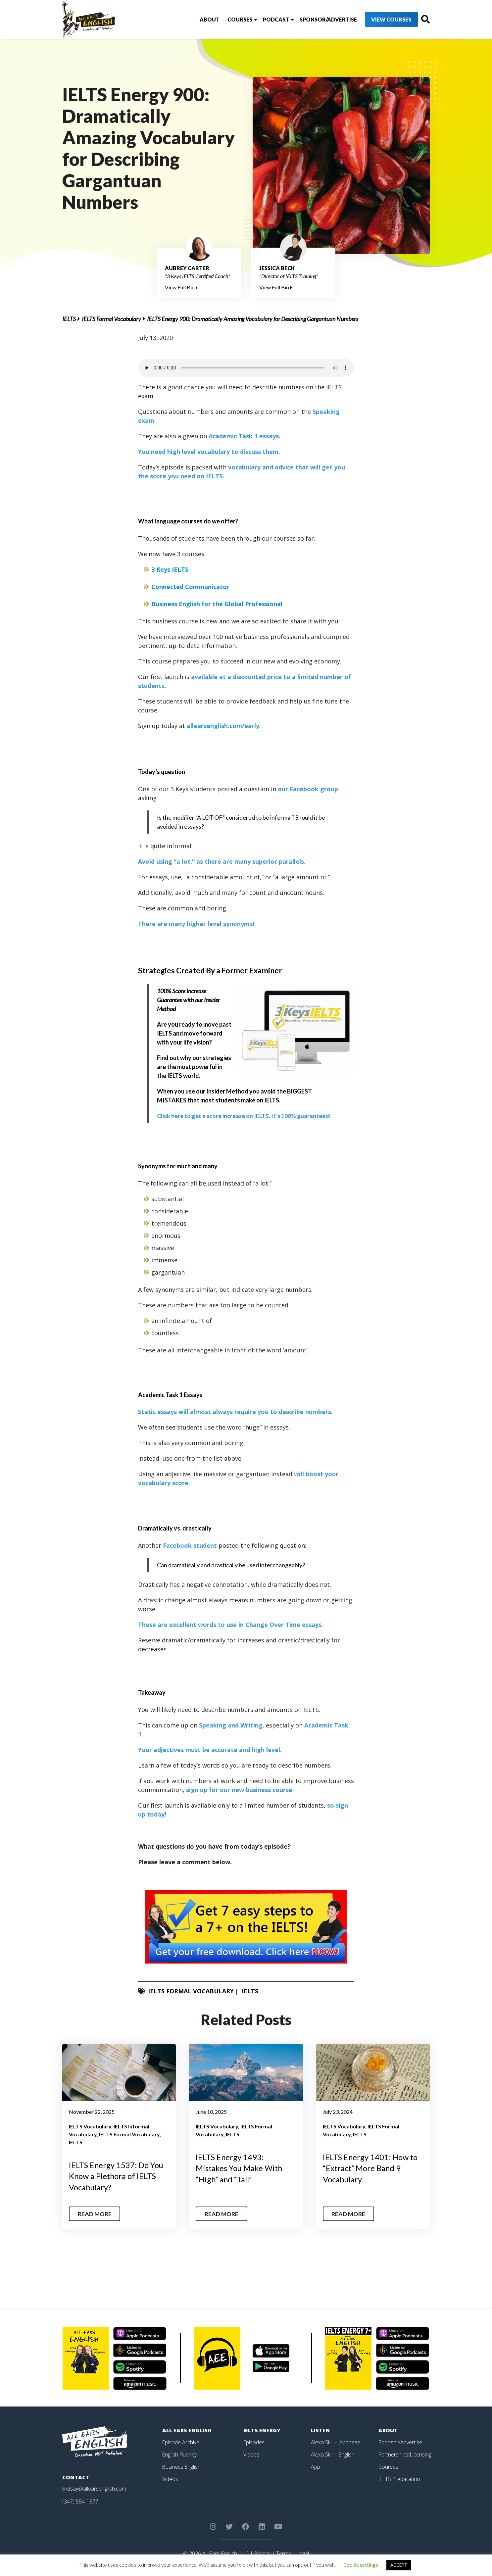  I want to click on Business English, so click(181, 2466).